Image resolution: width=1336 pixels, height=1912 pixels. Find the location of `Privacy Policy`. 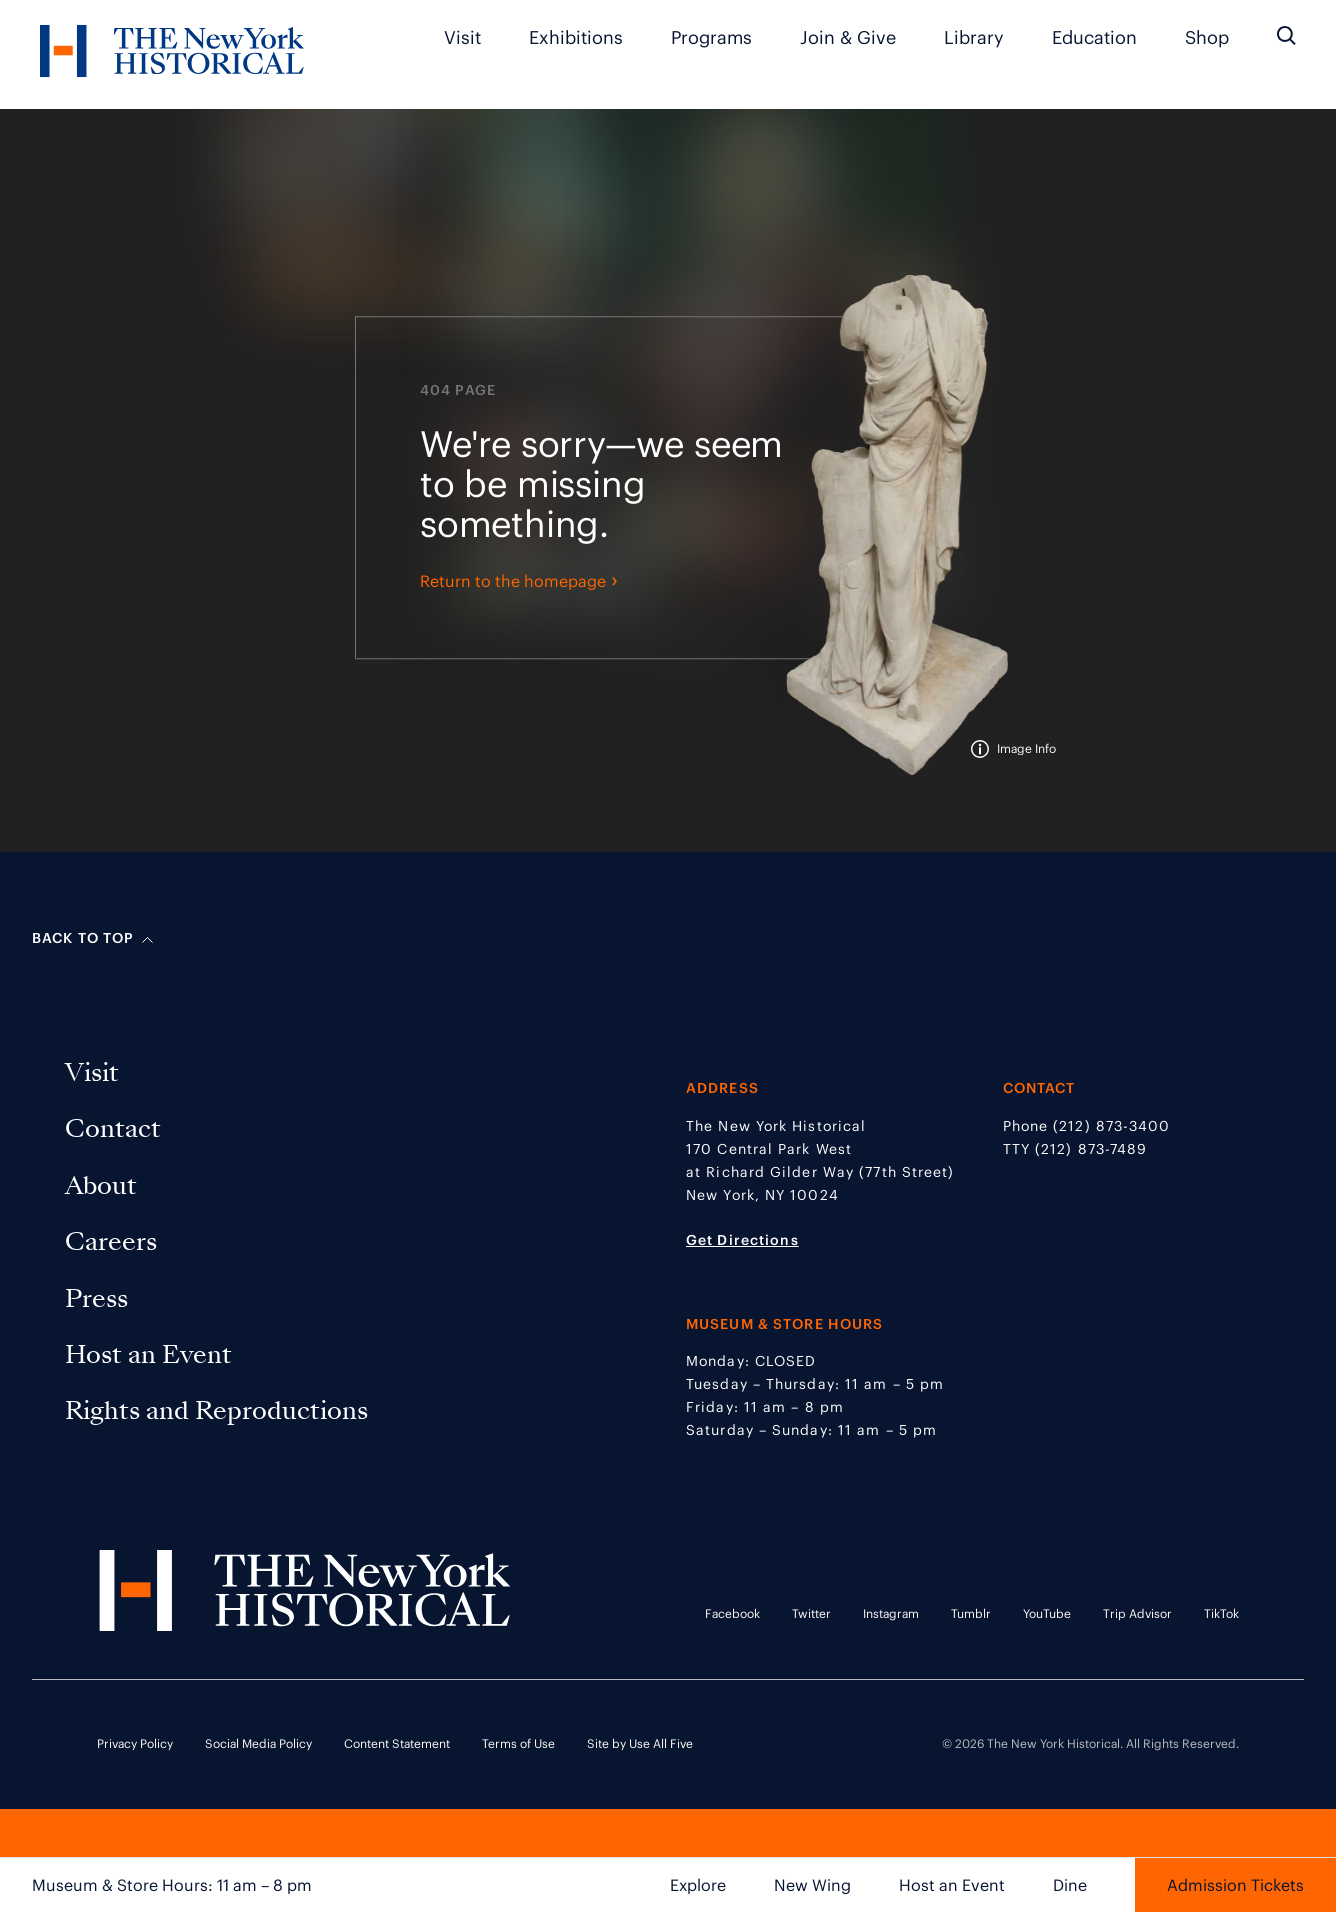

Privacy Policy is located at coordinates (135, 1743).